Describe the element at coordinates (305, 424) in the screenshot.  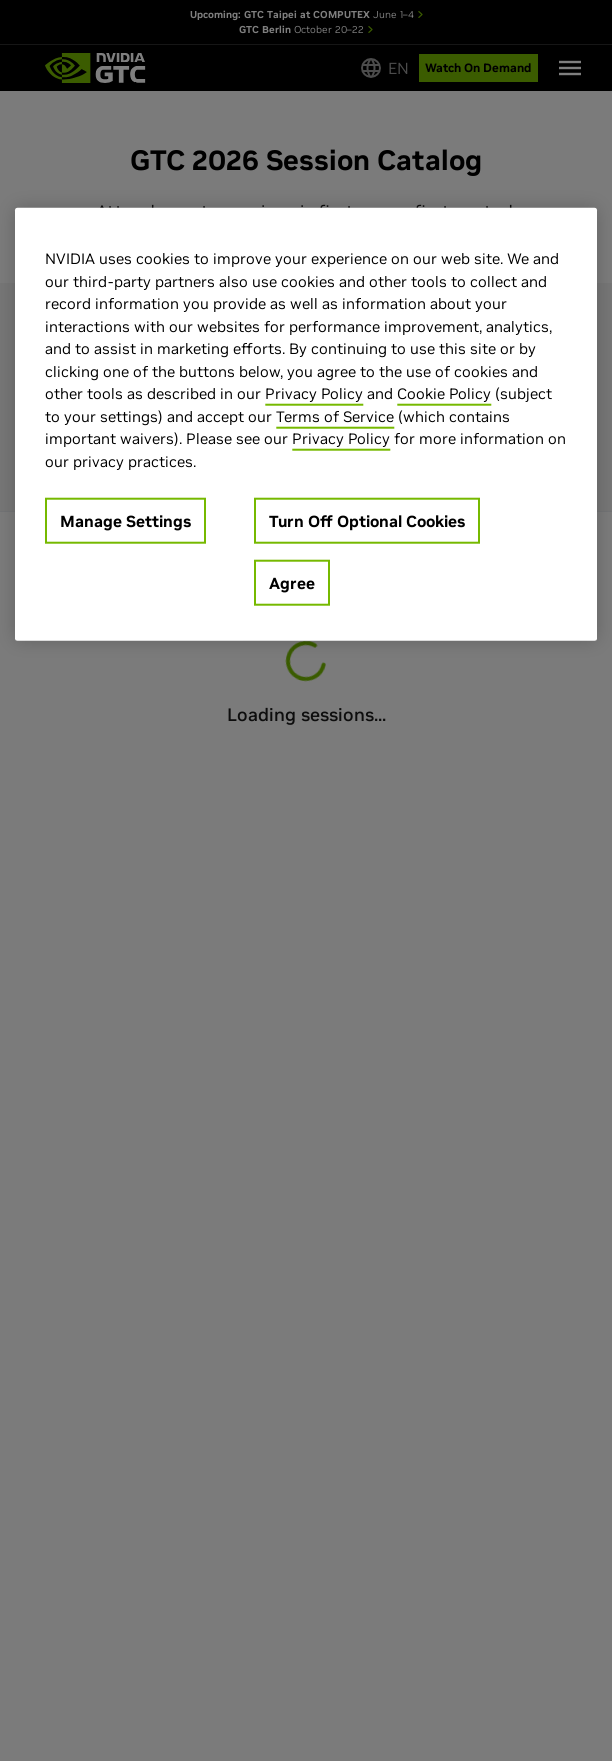
I see `[region]` at that location.